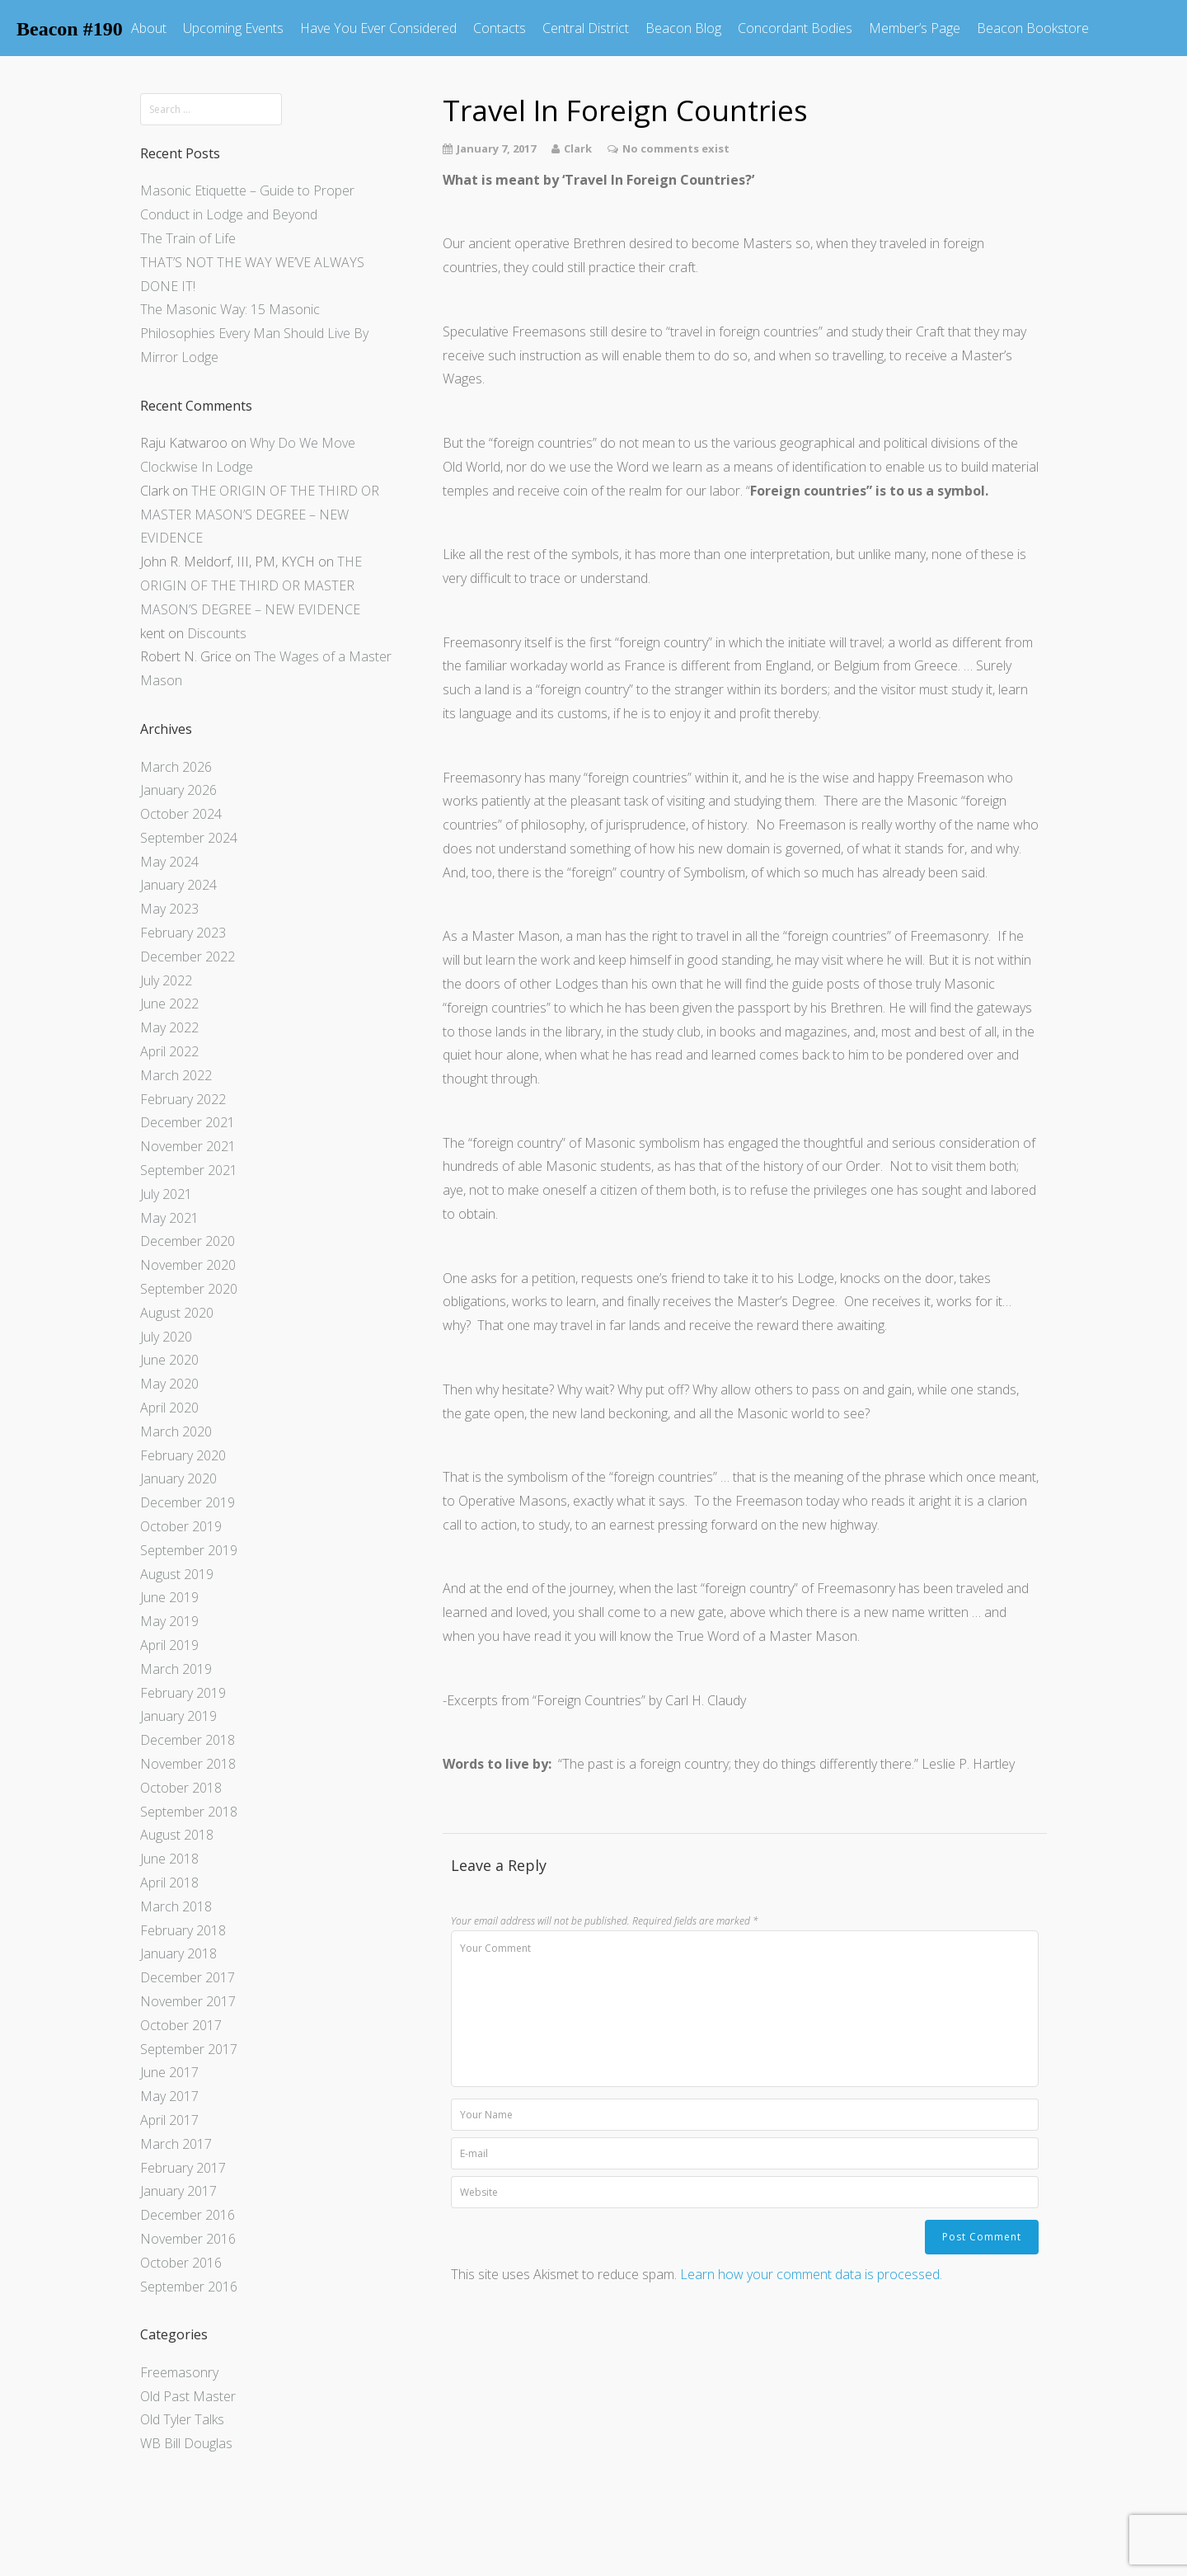 The height and width of the screenshot is (2576, 1187). Describe the element at coordinates (216, 633) in the screenshot. I see `Discounts` at that location.